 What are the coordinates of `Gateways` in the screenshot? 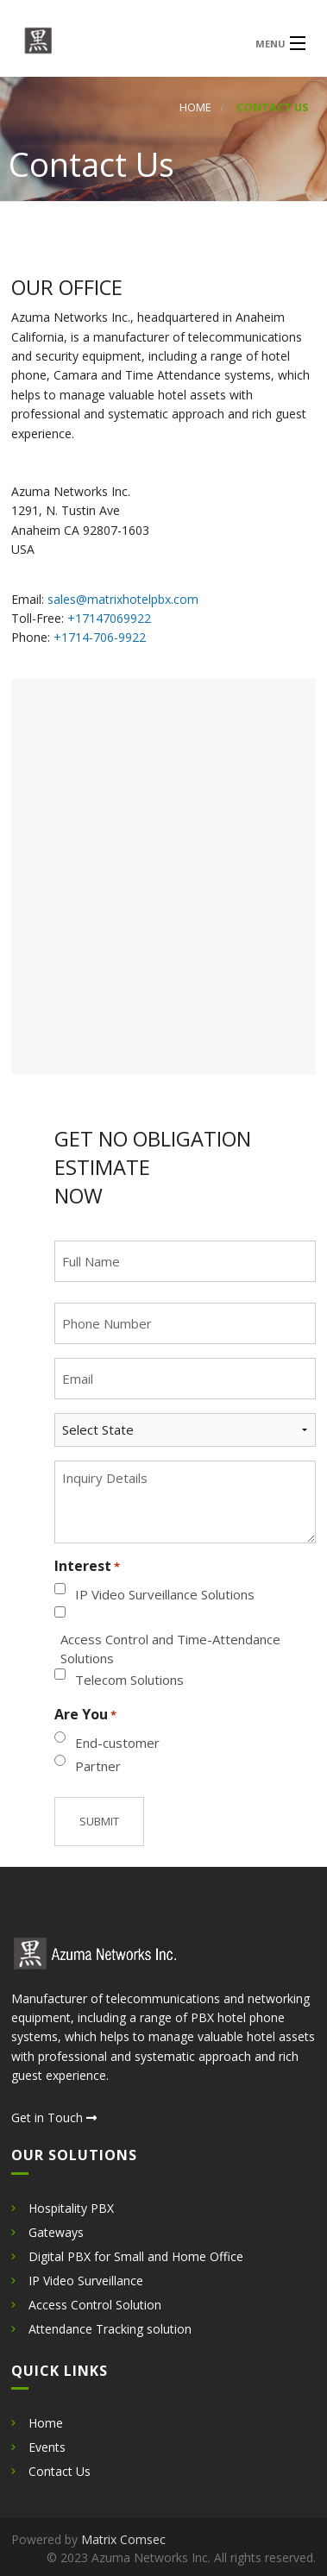 It's located at (56, 2232).